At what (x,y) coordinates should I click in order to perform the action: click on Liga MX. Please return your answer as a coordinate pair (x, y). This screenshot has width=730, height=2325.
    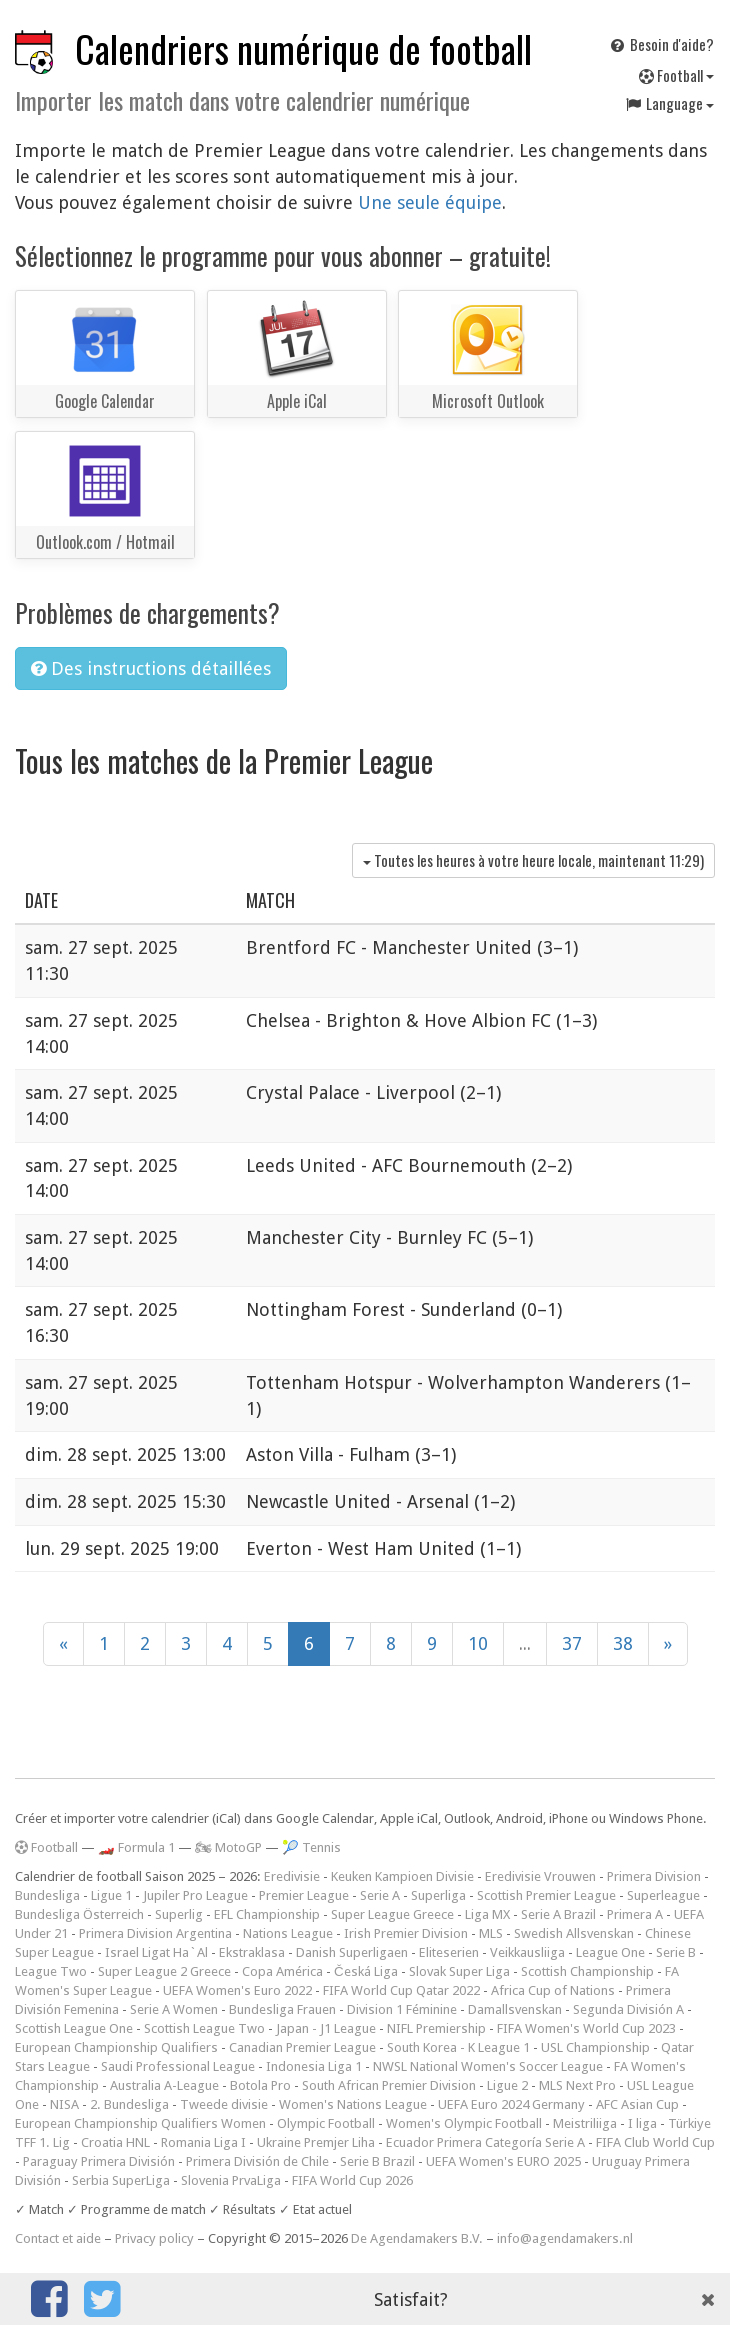
    Looking at the image, I should click on (487, 1914).